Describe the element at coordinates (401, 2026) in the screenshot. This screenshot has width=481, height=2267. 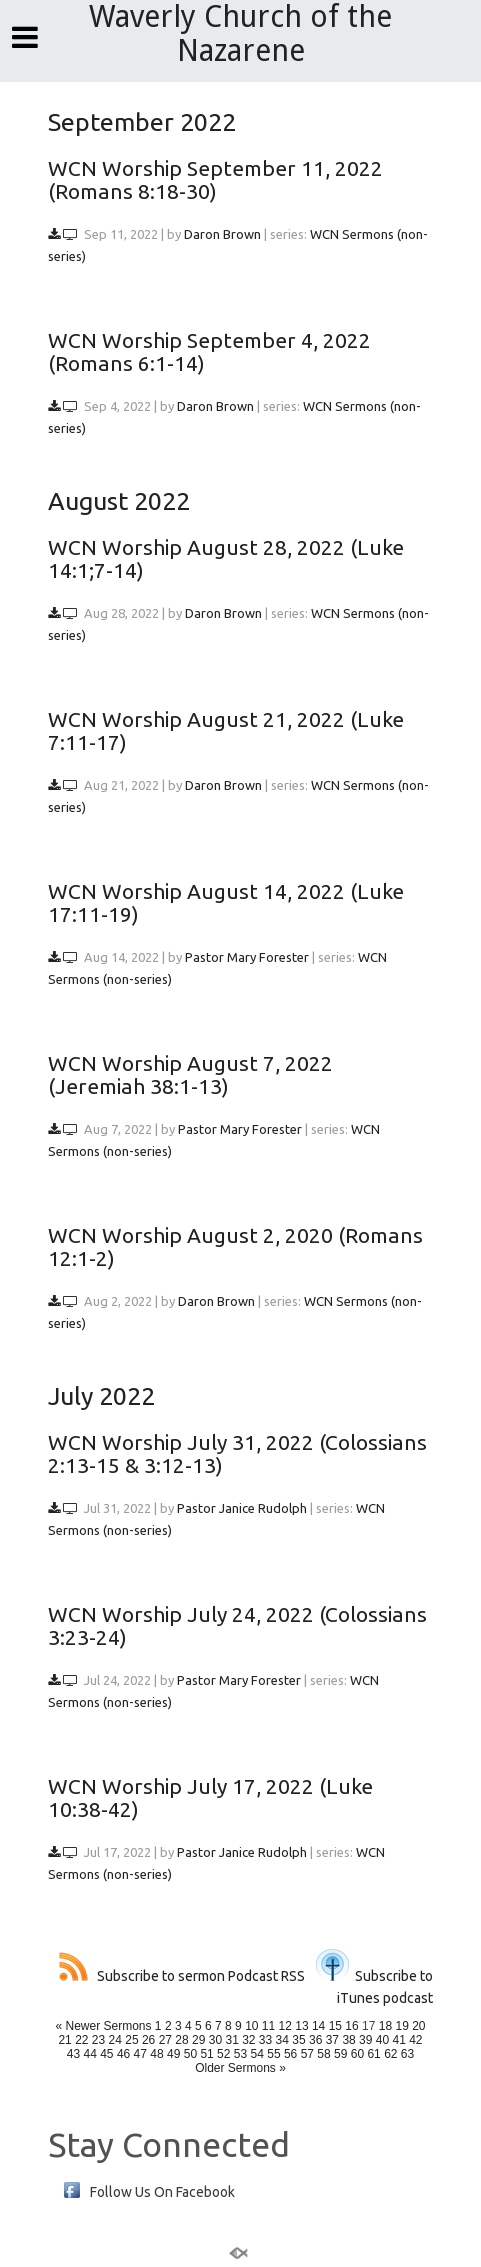
I see `19` at that location.